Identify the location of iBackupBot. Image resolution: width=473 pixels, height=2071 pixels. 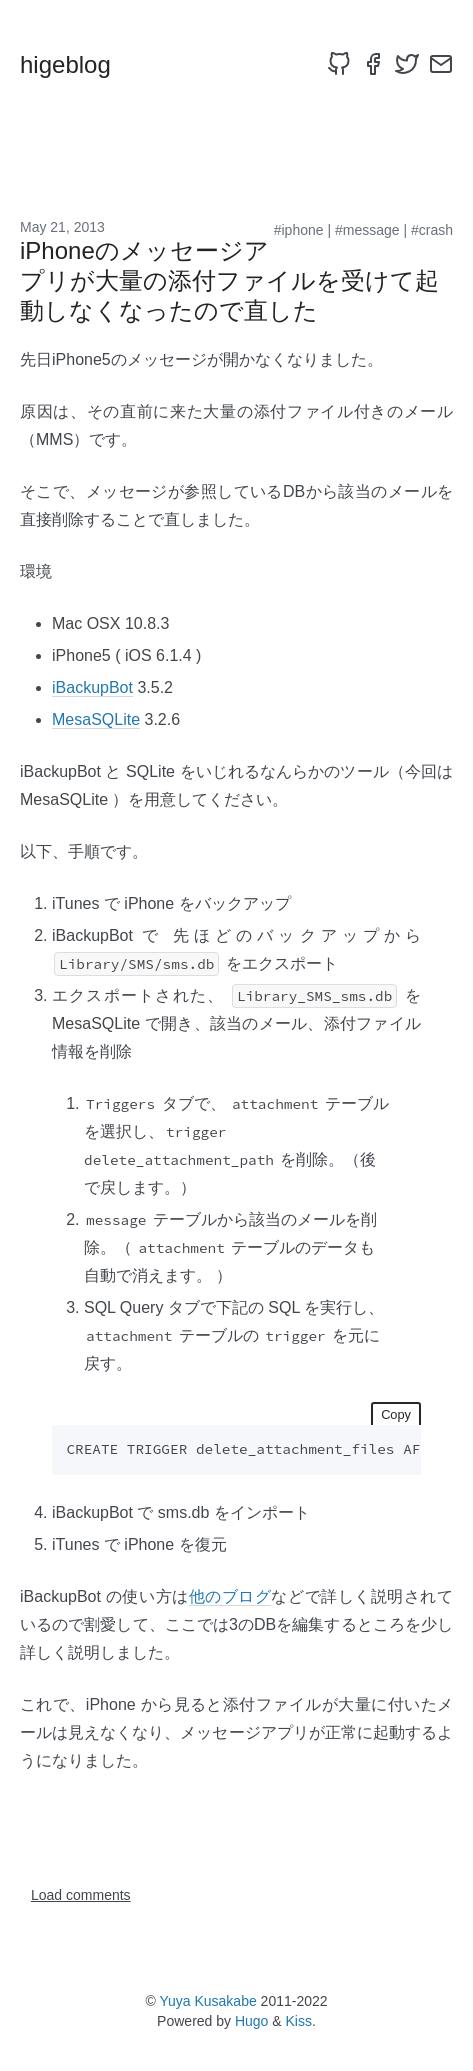
(92, 687).